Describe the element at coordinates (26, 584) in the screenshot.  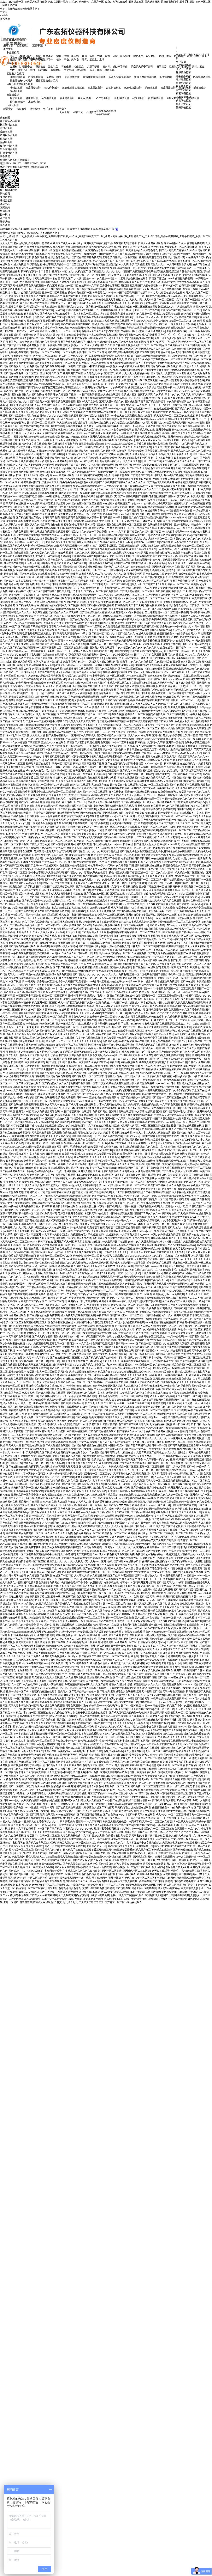
I see `国产日韩免费` at that location.